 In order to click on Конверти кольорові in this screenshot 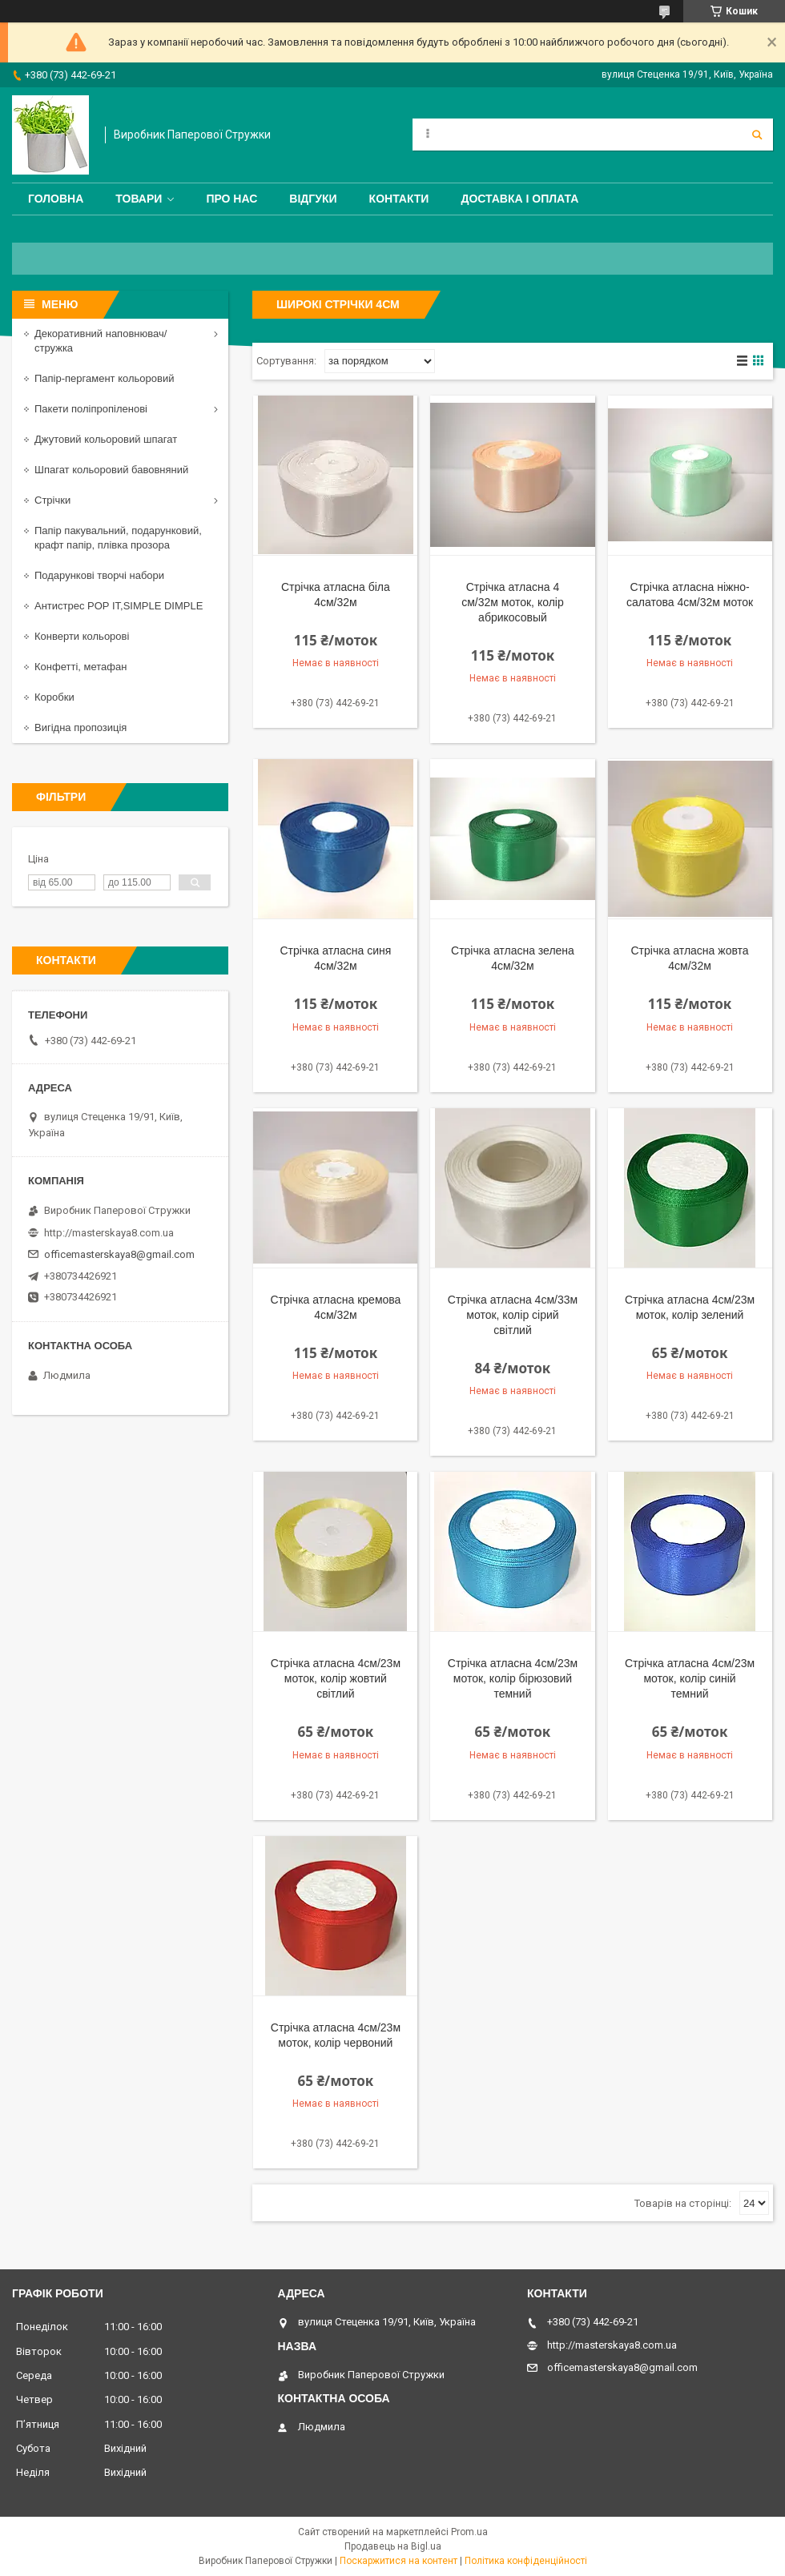, I will do `click(81, 636)`.